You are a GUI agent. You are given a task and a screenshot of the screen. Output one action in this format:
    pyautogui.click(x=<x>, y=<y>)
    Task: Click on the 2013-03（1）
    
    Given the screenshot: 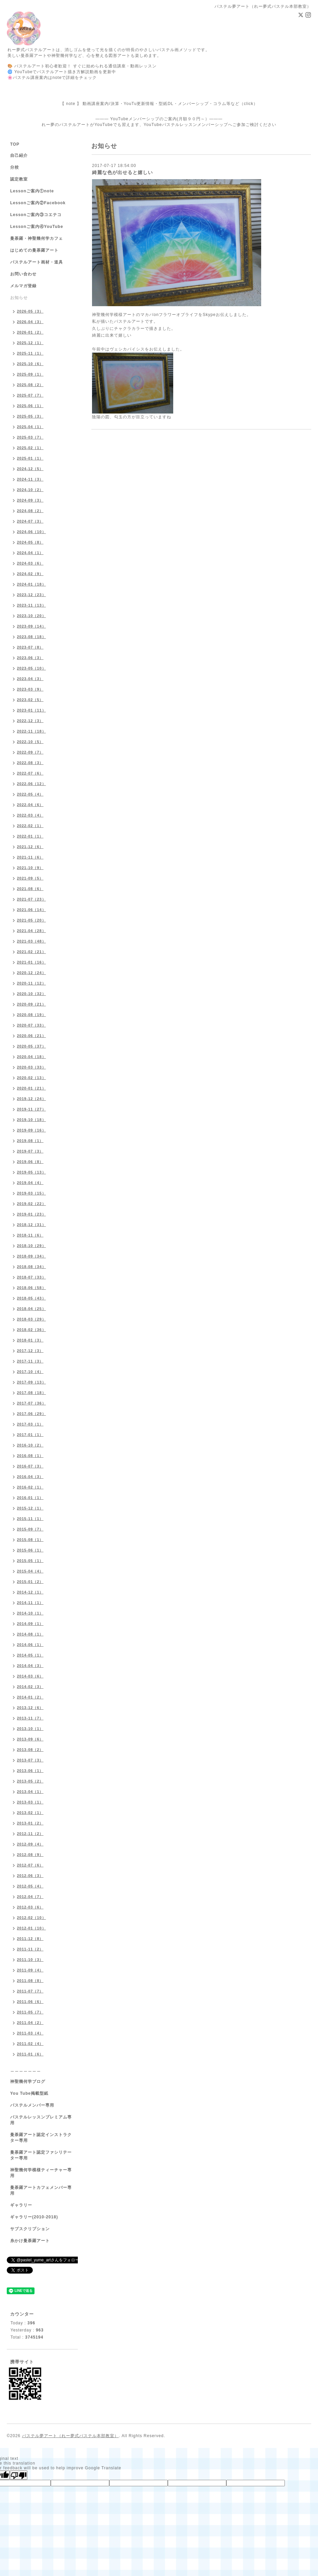 What is the action you would take?
    pyautogui.click(x=30, y=1802)
    